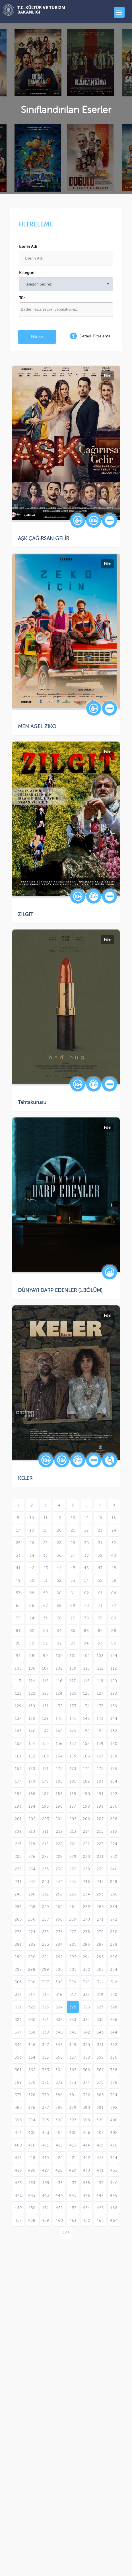 The height and width of the screenshot is (2576, 132). What do you see at coordinates (18, 1781) in the screenshot?
I see `177` at bounding box center [18, 1781].